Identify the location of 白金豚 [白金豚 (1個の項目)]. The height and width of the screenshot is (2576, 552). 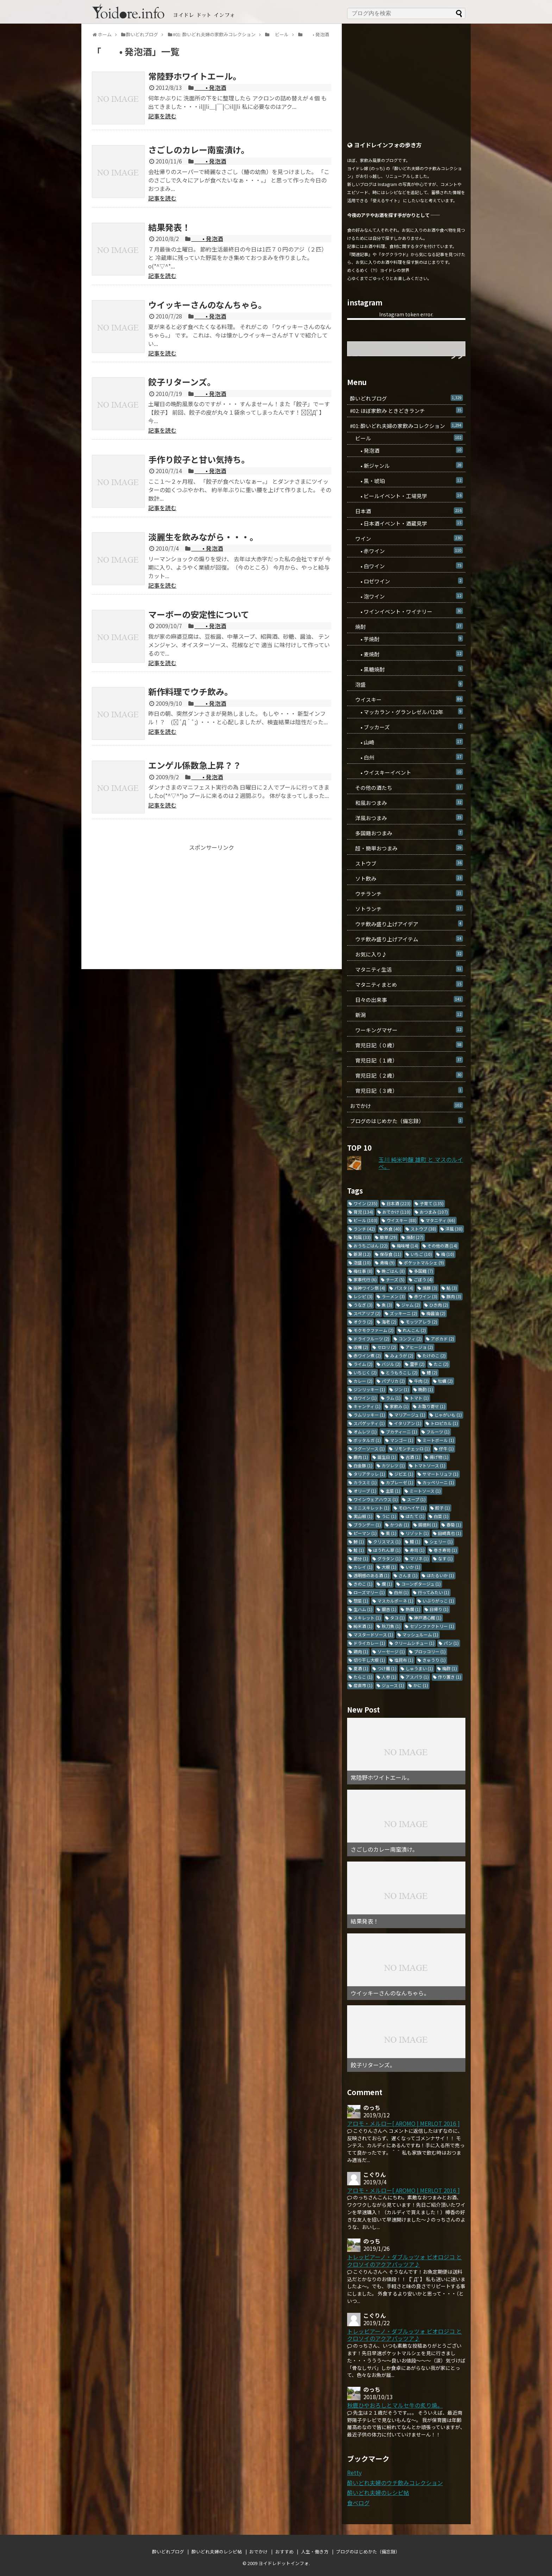
(362, 1465).